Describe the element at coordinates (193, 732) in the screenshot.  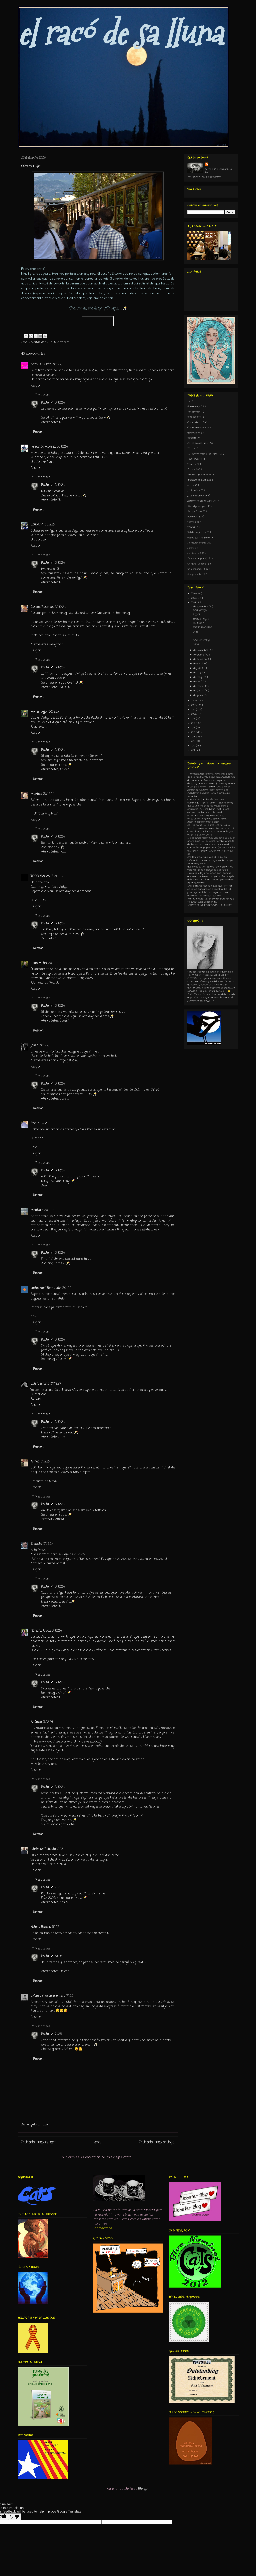
I see `2015` at that location.